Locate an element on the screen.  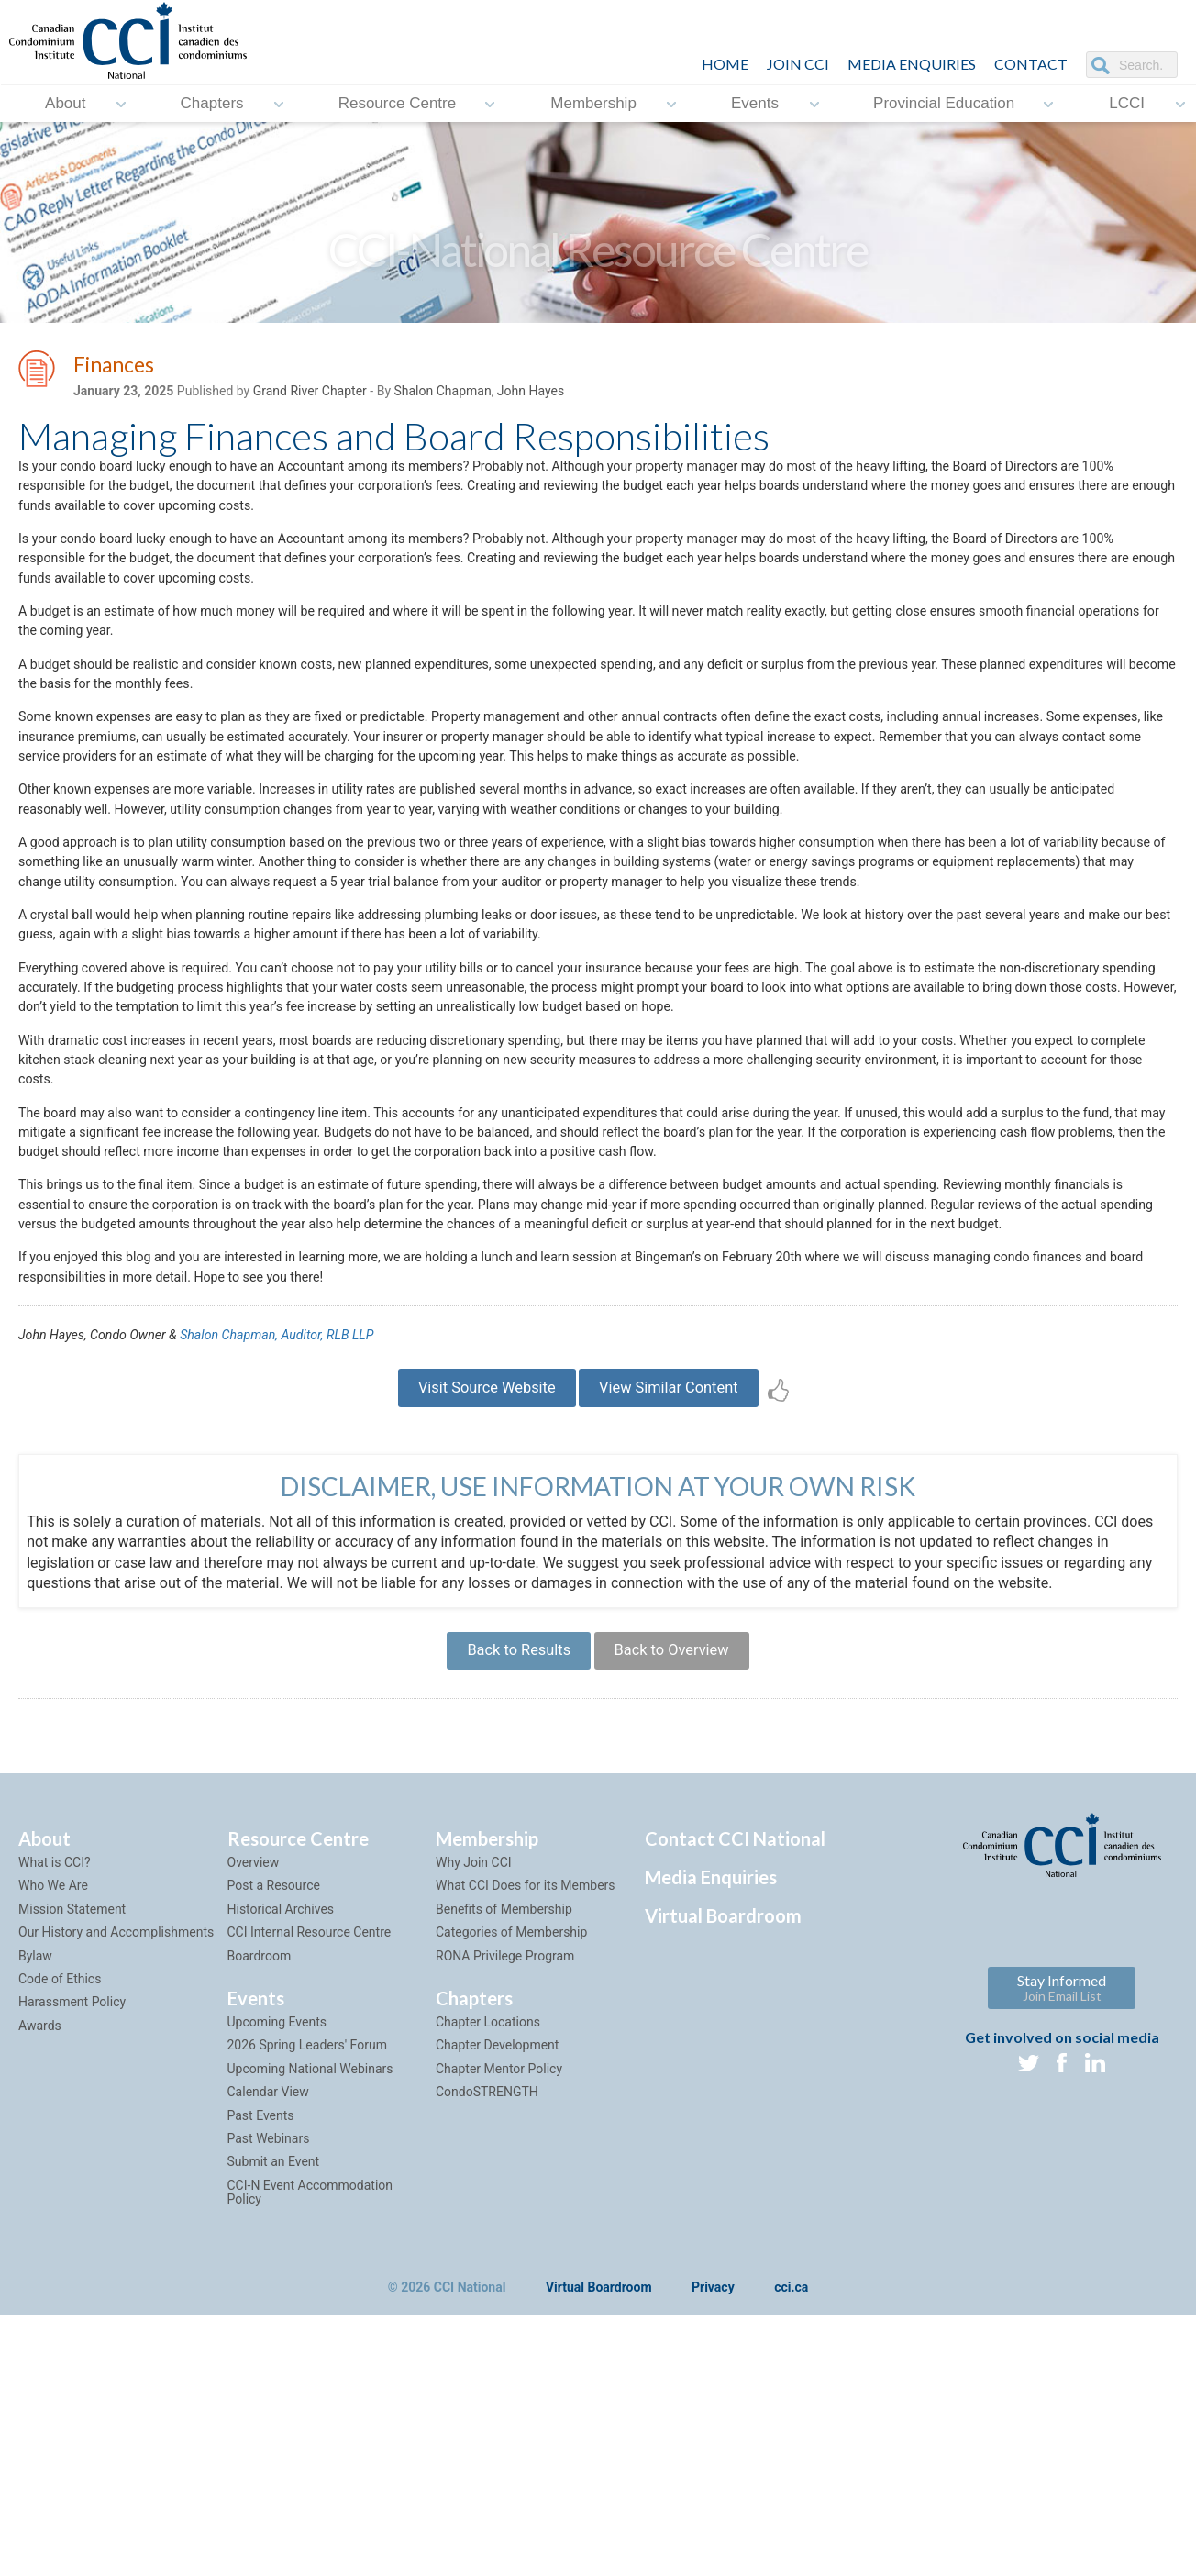
2026 Spring Leaders' Forum is located at coordinates (307, 2284).